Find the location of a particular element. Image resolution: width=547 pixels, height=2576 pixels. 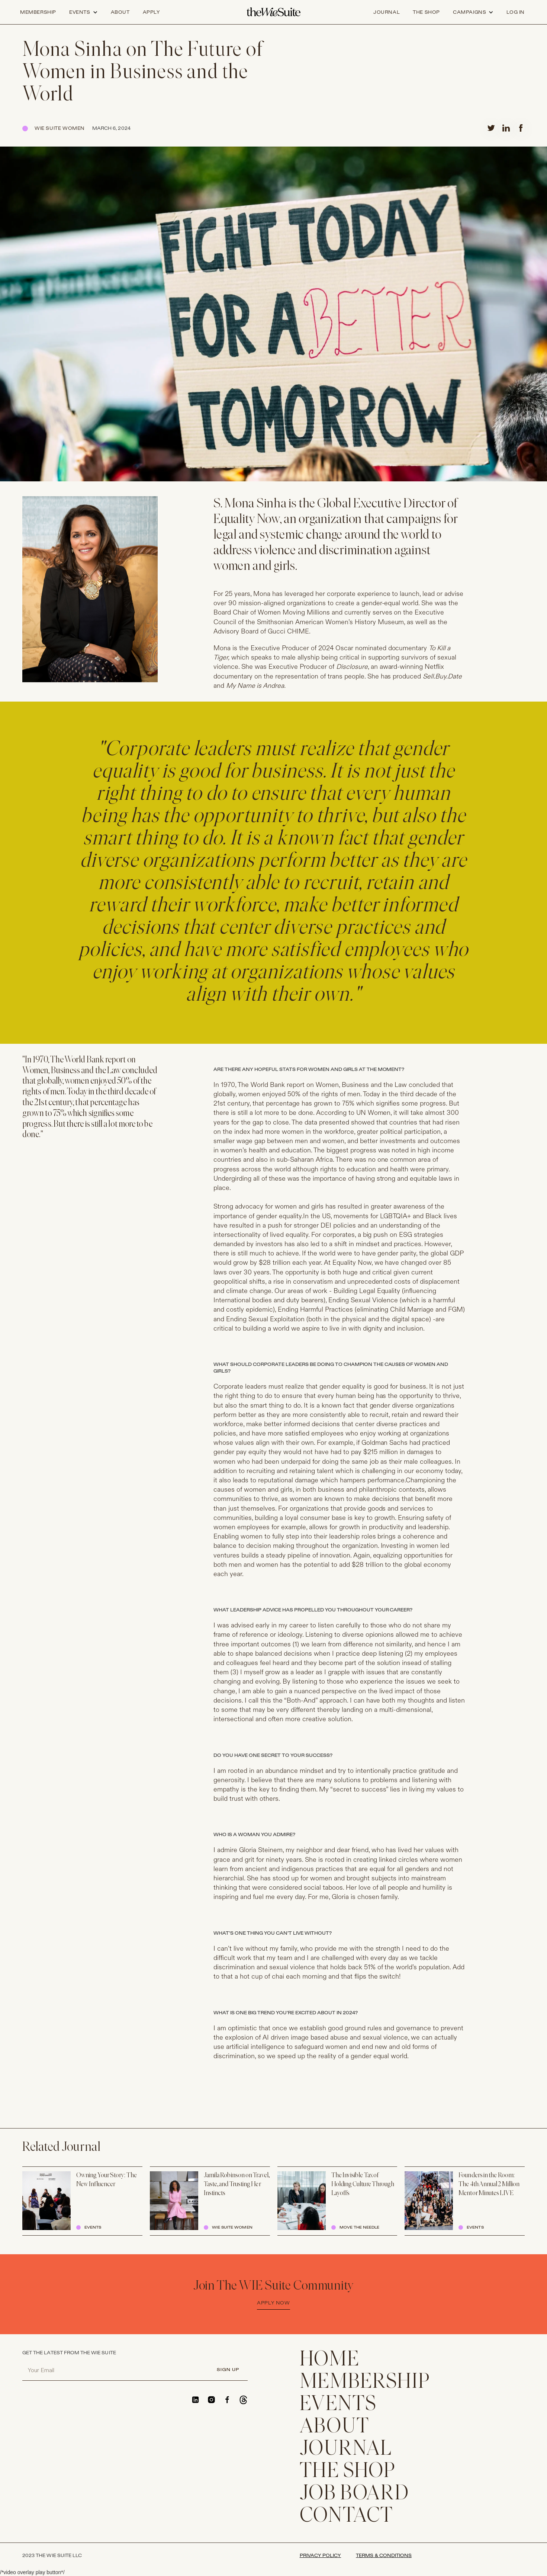

JOURNAL is located at coordinates (346, 2449).